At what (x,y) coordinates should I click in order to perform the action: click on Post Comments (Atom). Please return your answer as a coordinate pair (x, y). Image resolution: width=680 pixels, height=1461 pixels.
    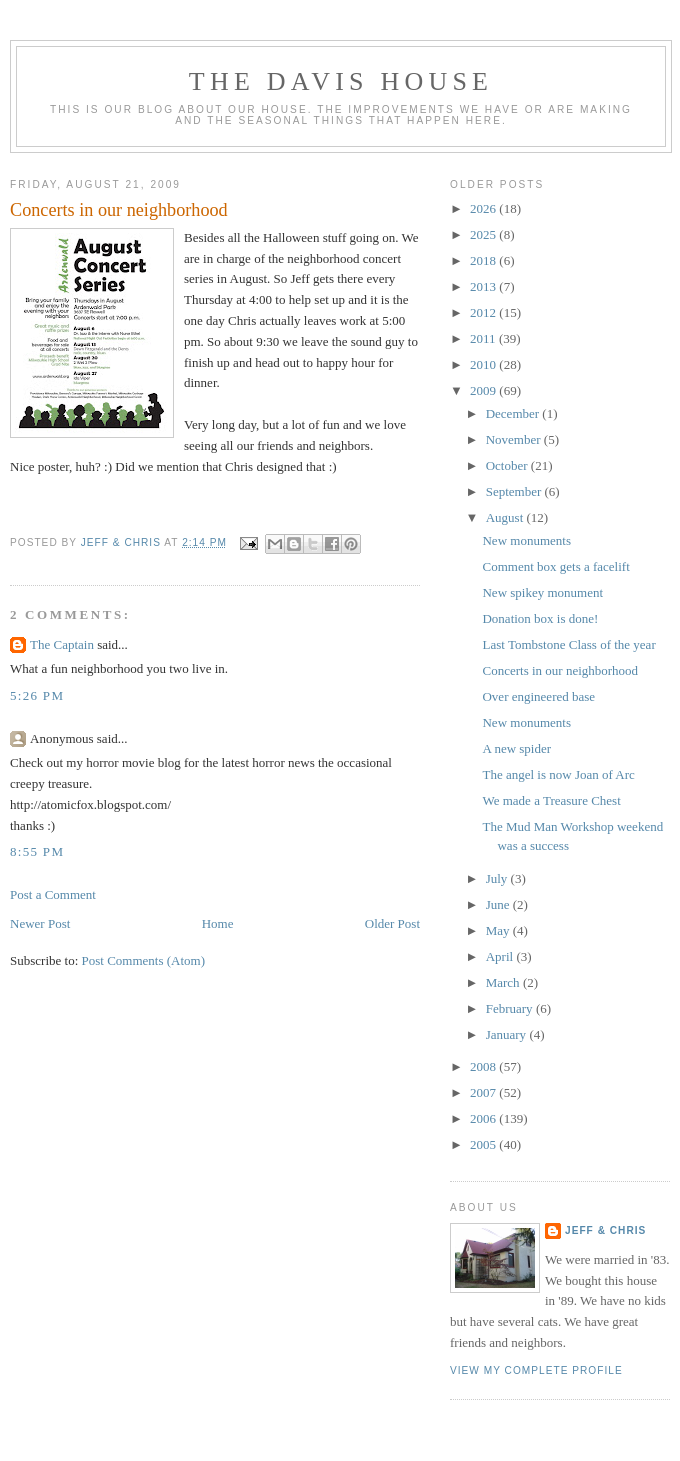
    Looking at the image, I should click on (144, 960).